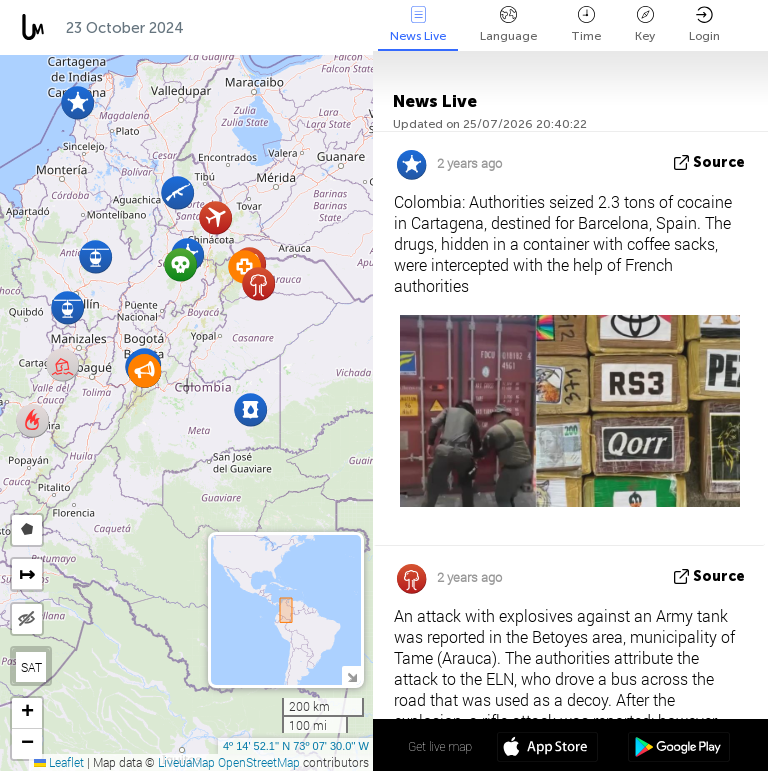 The height and width of the screenshot is (771, 768). I want to click on Leaflet, so click(59, 762).